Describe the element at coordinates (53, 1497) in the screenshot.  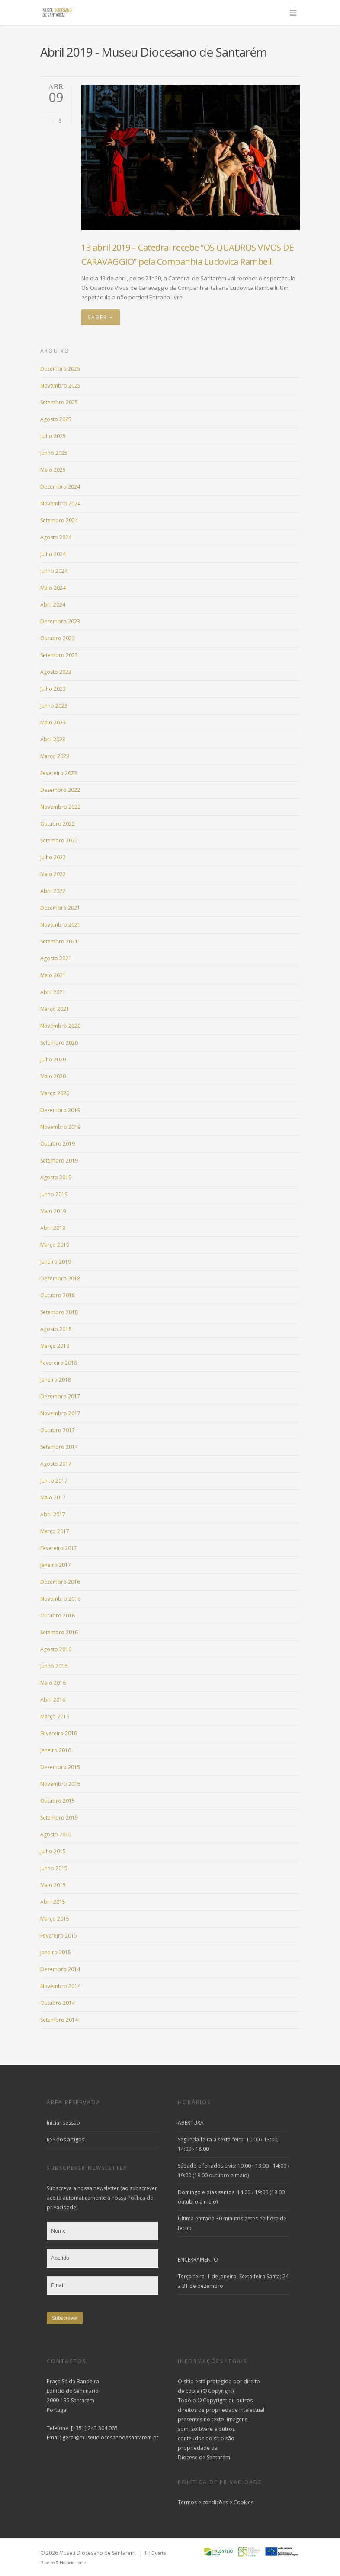
I see `Maio 2017` at that location.